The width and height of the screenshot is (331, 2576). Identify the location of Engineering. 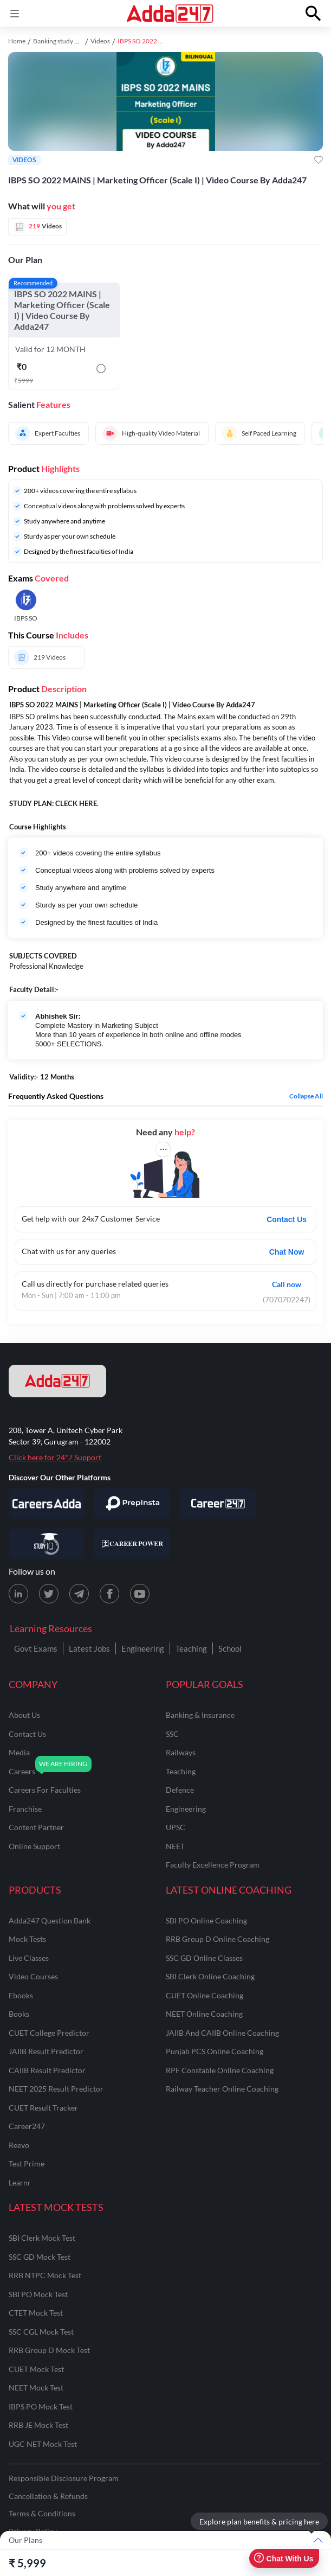
(142, 1648).